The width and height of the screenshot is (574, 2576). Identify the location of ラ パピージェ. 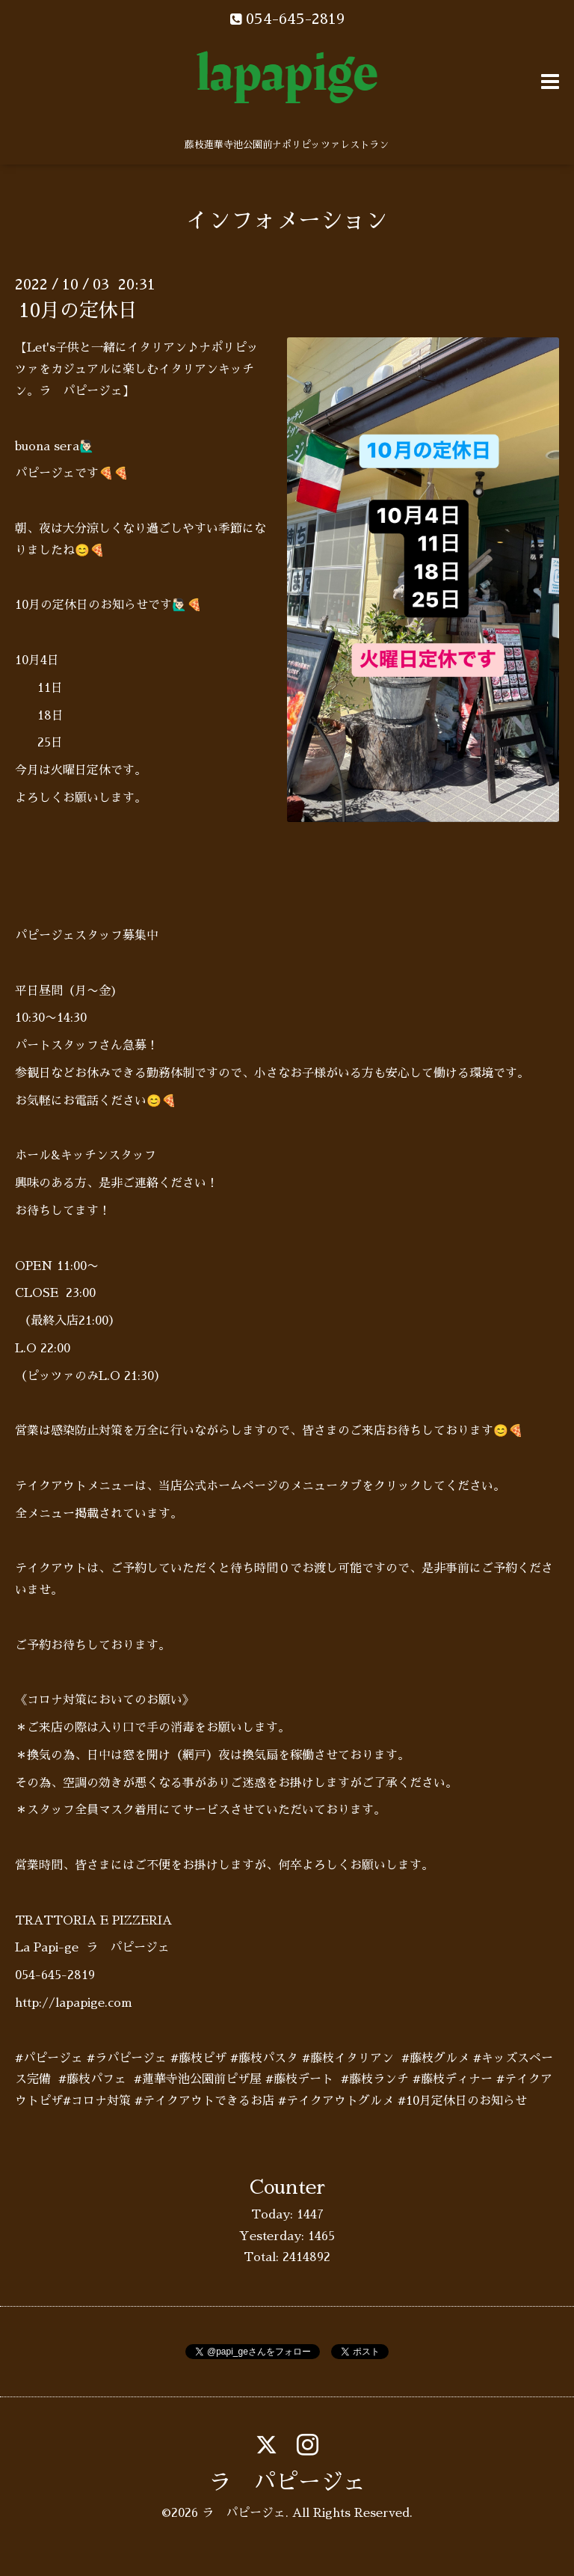
(287, 2482).